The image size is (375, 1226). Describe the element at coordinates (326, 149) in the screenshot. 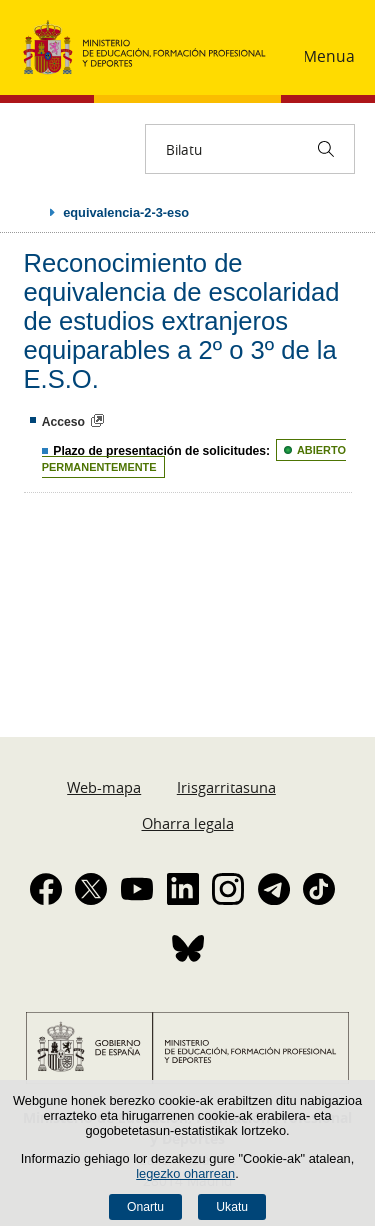

I see `[Bilatu]` at that location.